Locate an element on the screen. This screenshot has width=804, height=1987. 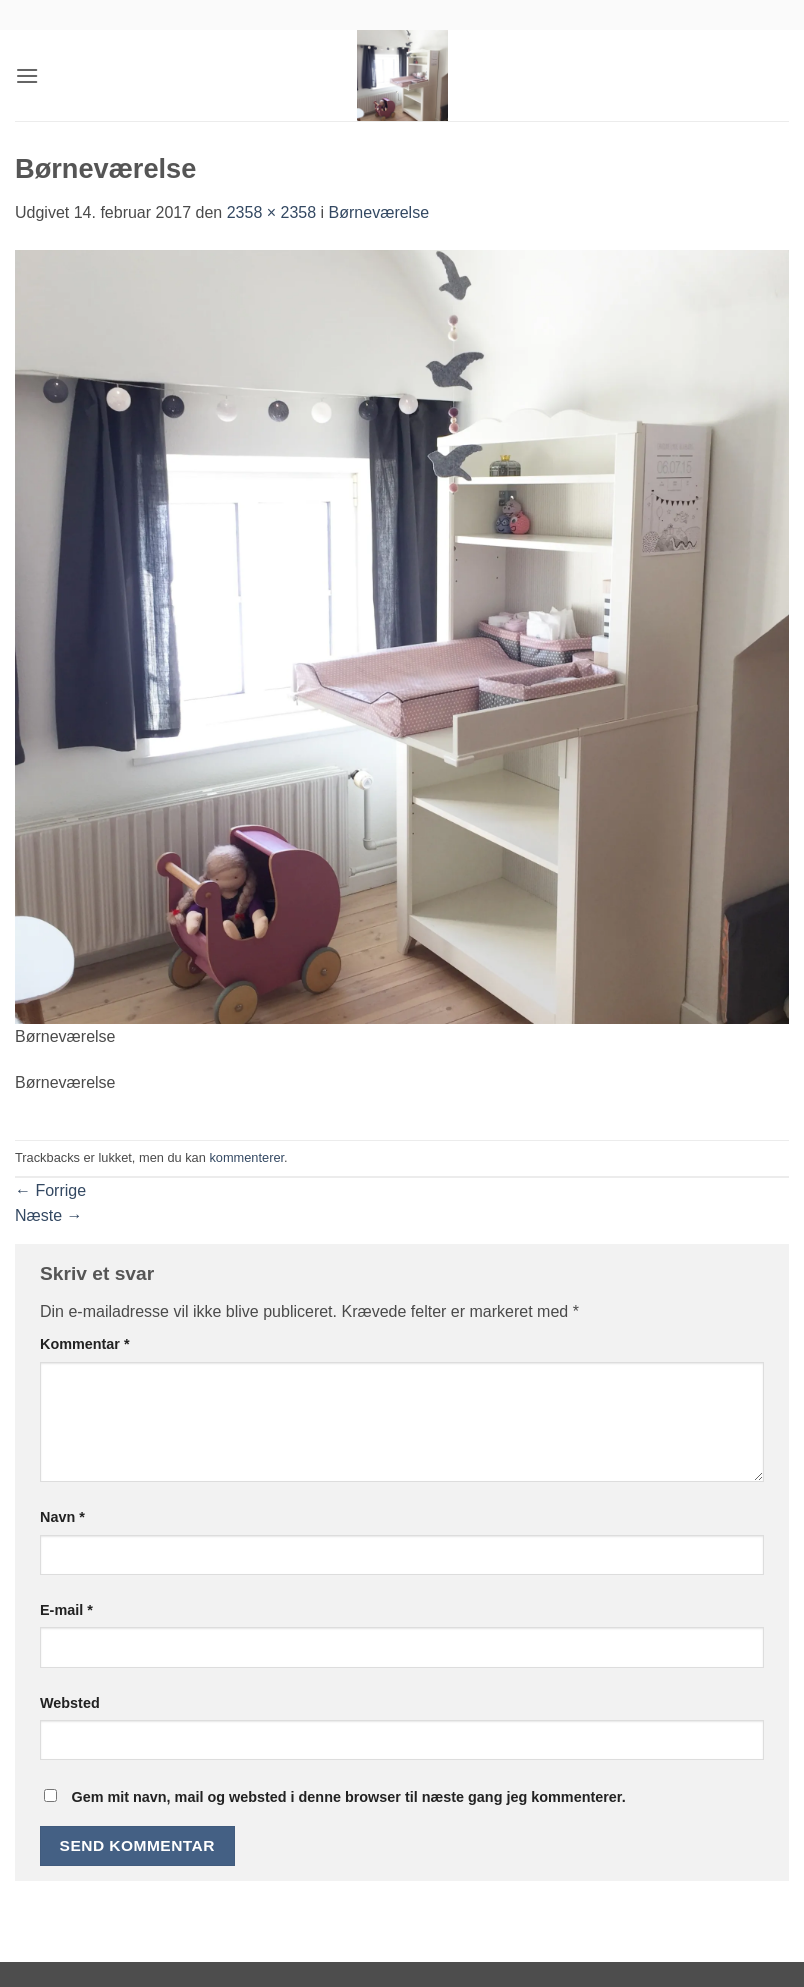
Børneværelse is located at coordinates (379, 212).